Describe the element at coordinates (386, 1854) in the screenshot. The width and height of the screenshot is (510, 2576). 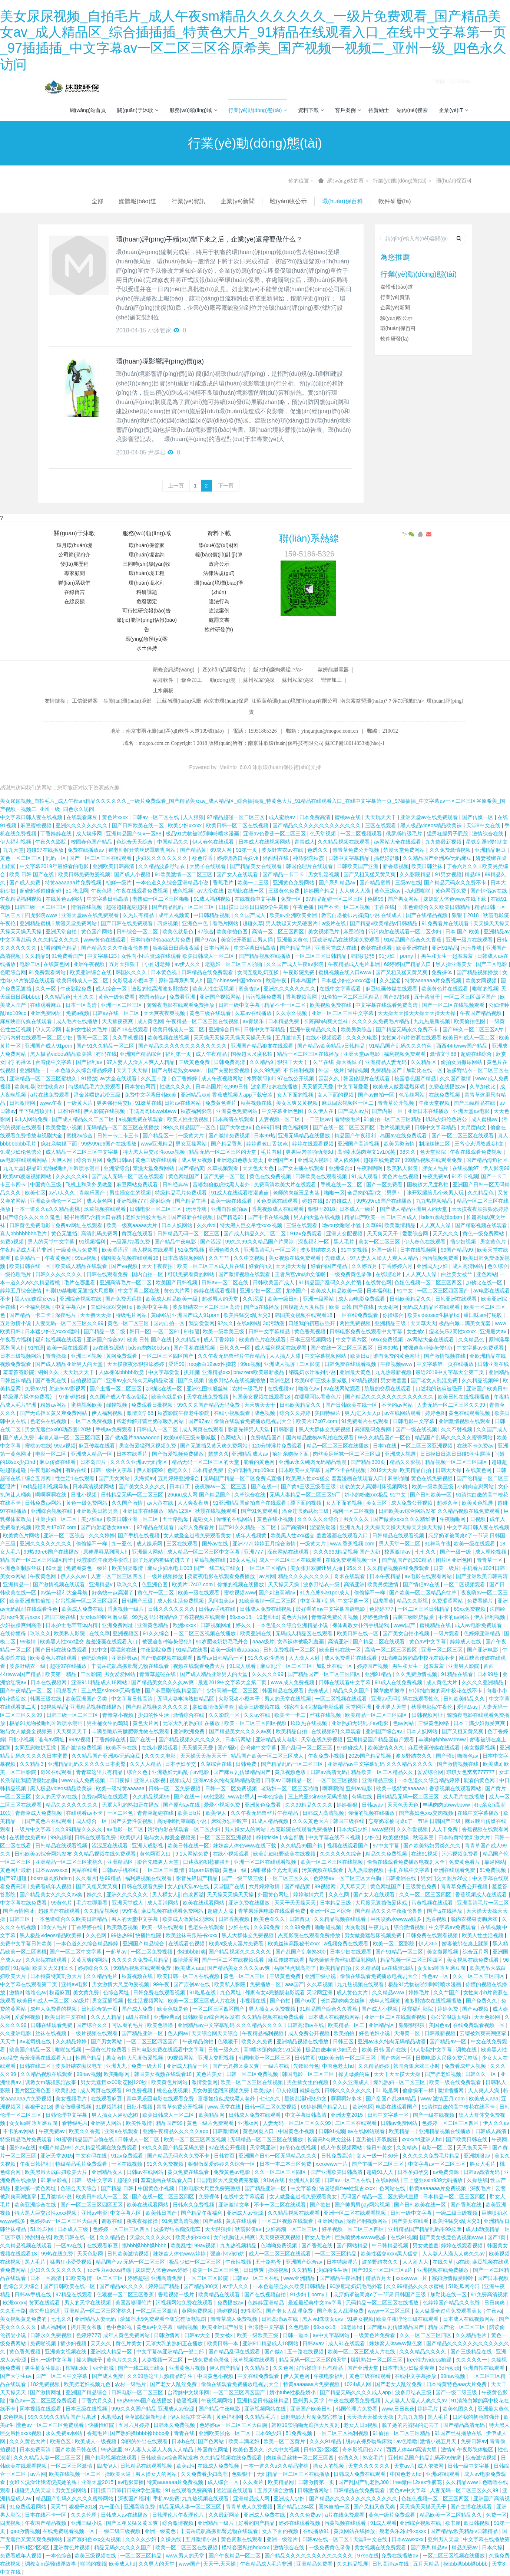
I see `精品久久免费视频` at that location.